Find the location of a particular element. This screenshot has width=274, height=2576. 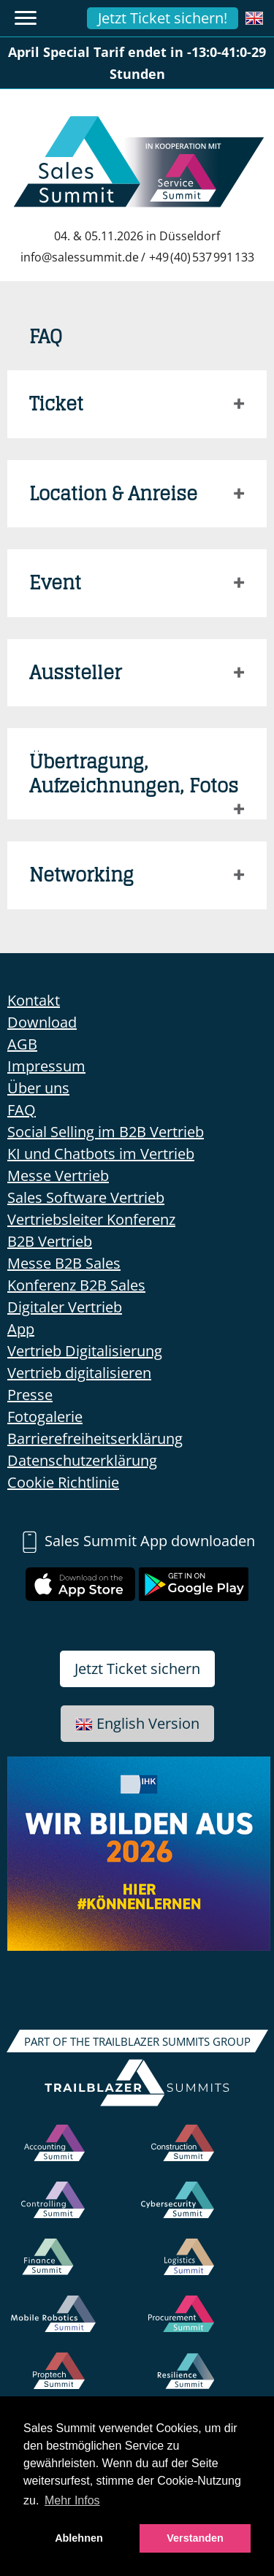

FAQ is located at coordinates (21, 1110).